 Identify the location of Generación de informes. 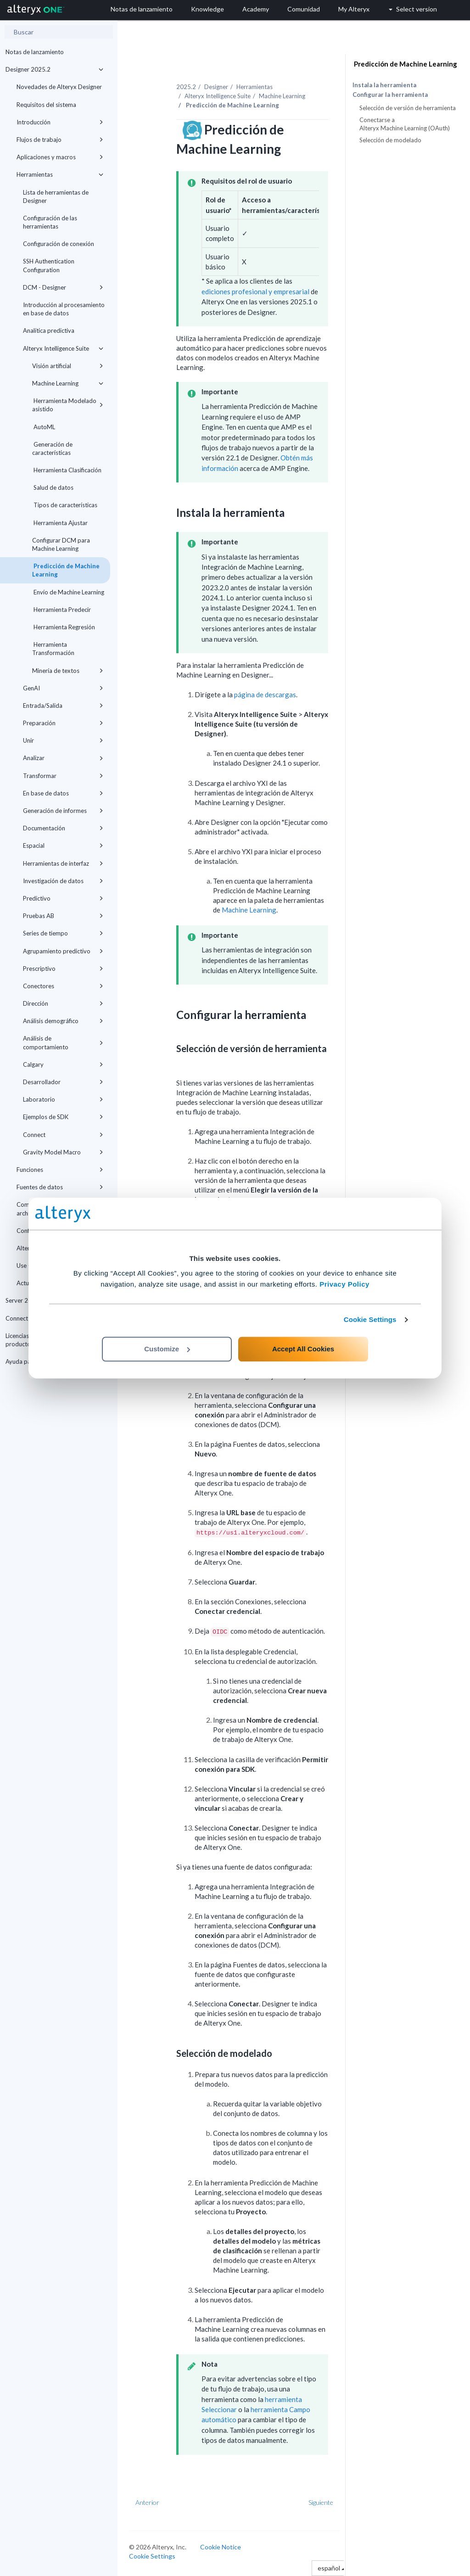
(63, 810).